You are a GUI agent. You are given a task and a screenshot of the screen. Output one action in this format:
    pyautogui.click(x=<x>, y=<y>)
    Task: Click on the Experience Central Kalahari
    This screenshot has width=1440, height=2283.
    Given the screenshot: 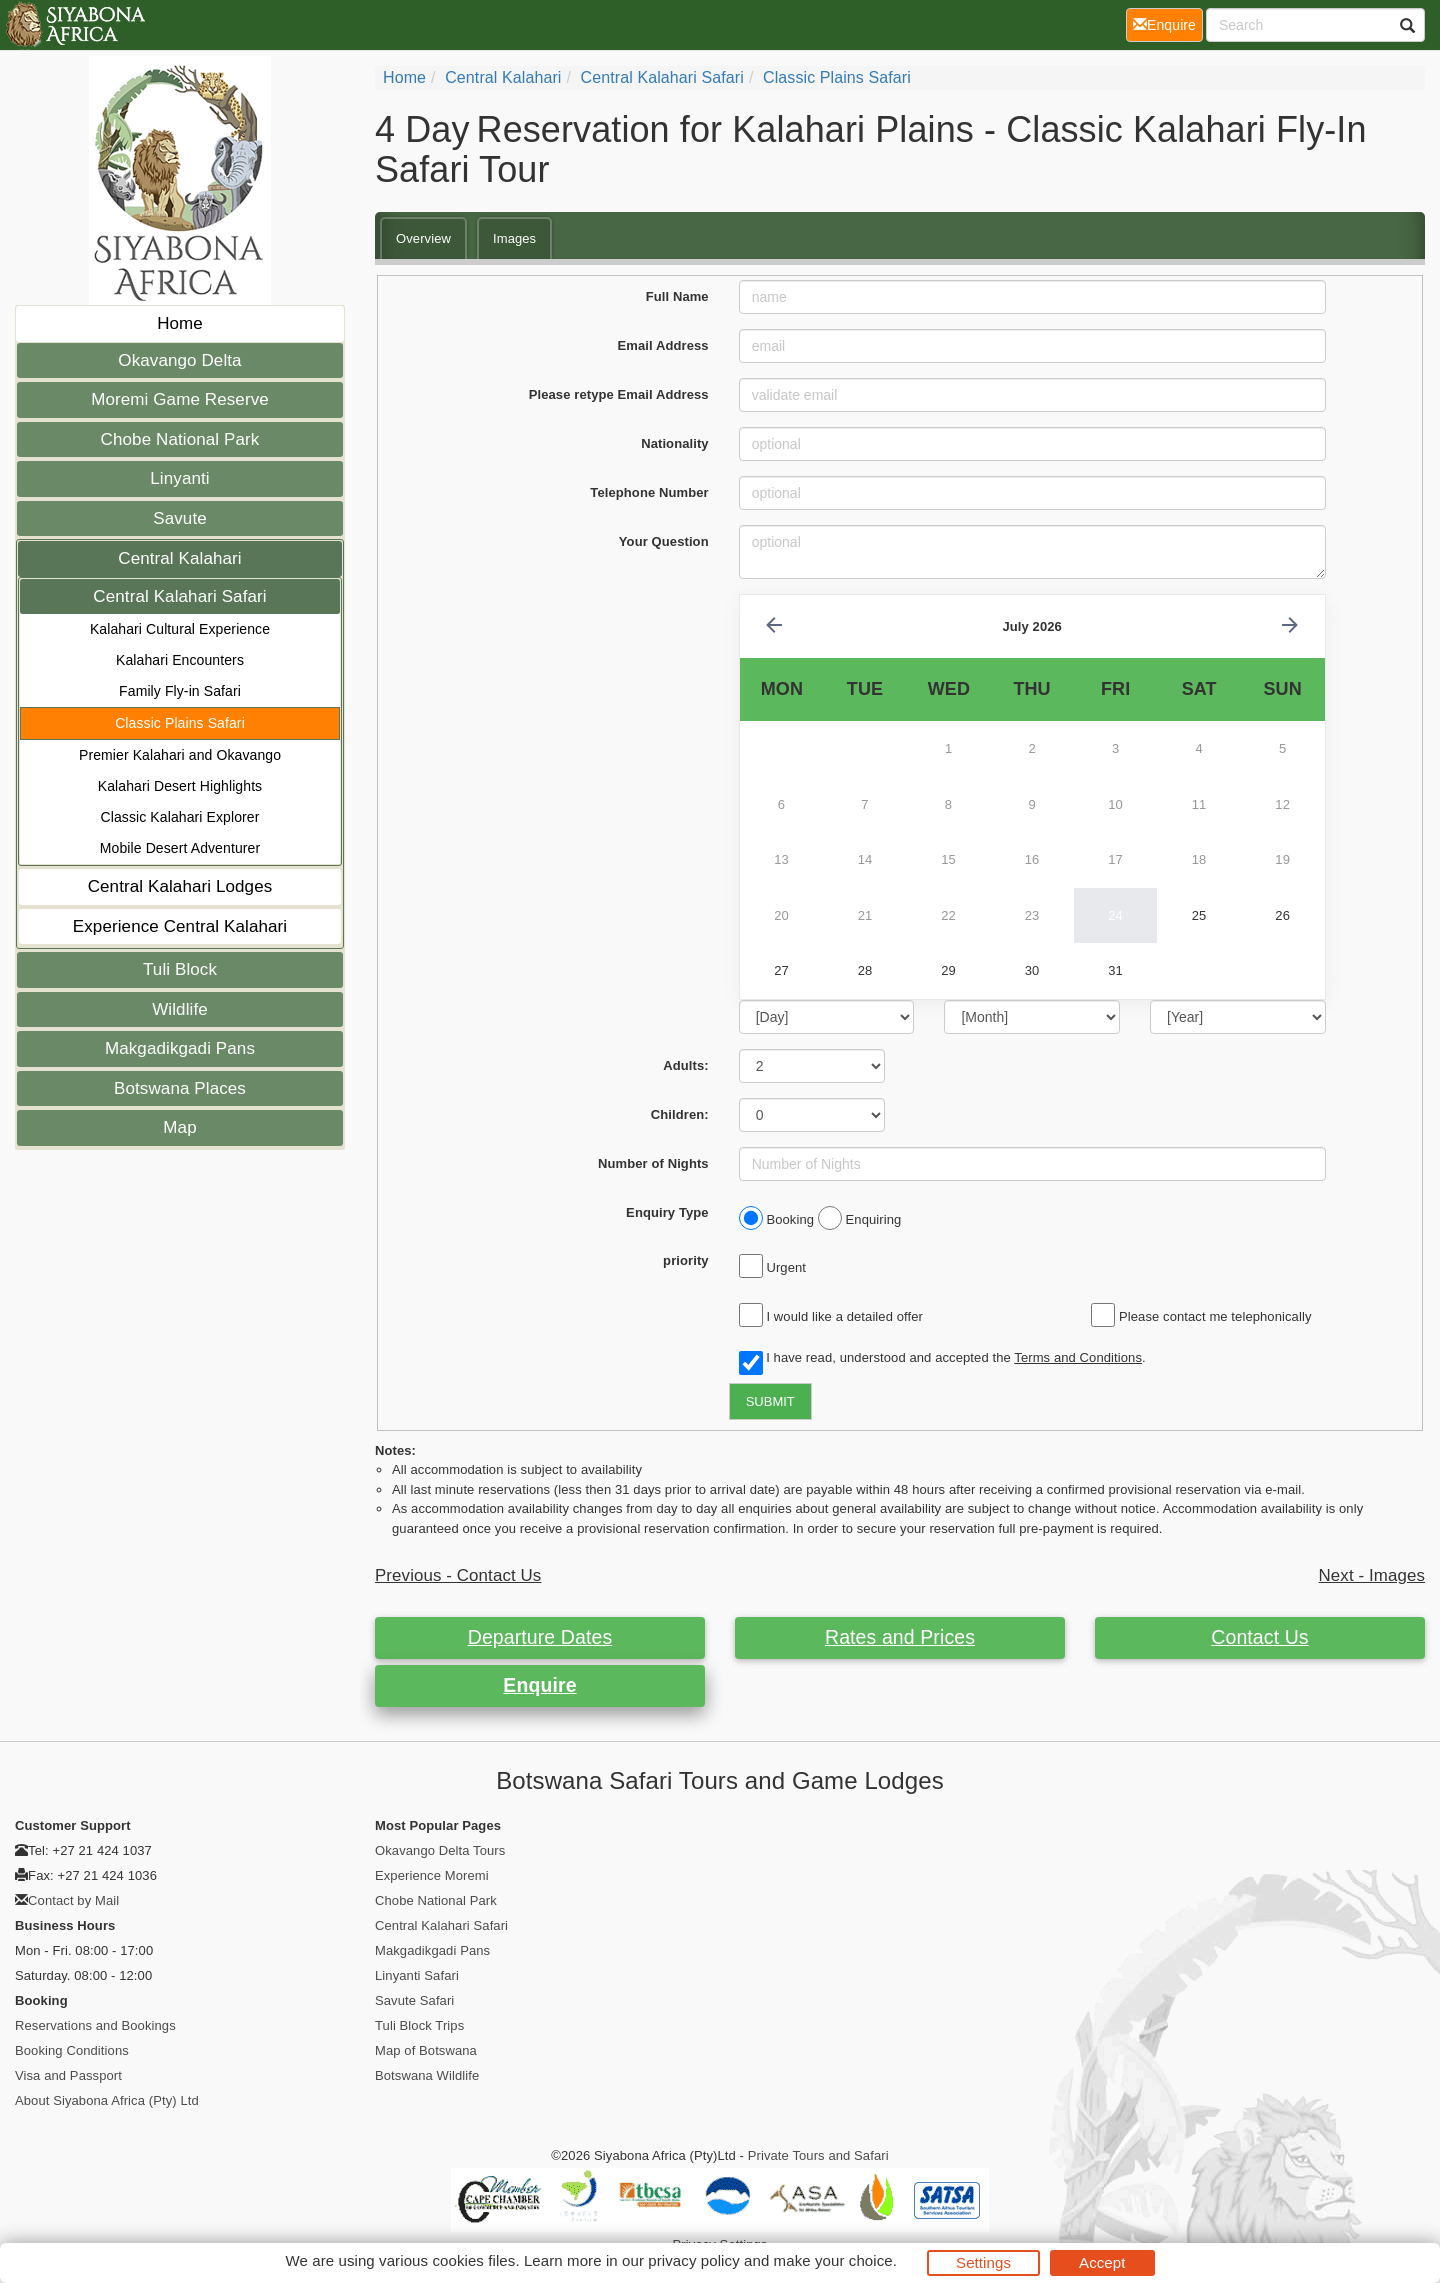 What is the action you would take?
    pyautogui.click(x=180, y=926)
    